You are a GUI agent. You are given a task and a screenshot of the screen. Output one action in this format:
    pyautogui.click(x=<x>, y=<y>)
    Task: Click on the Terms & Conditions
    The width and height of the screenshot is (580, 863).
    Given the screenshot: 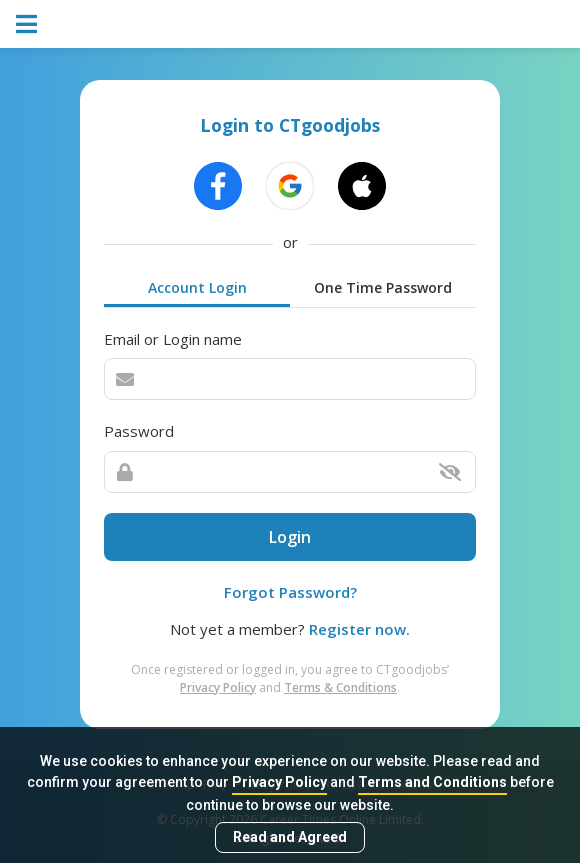 What is the action you would take?
    pyautogui.click(x=340, y=687)
    